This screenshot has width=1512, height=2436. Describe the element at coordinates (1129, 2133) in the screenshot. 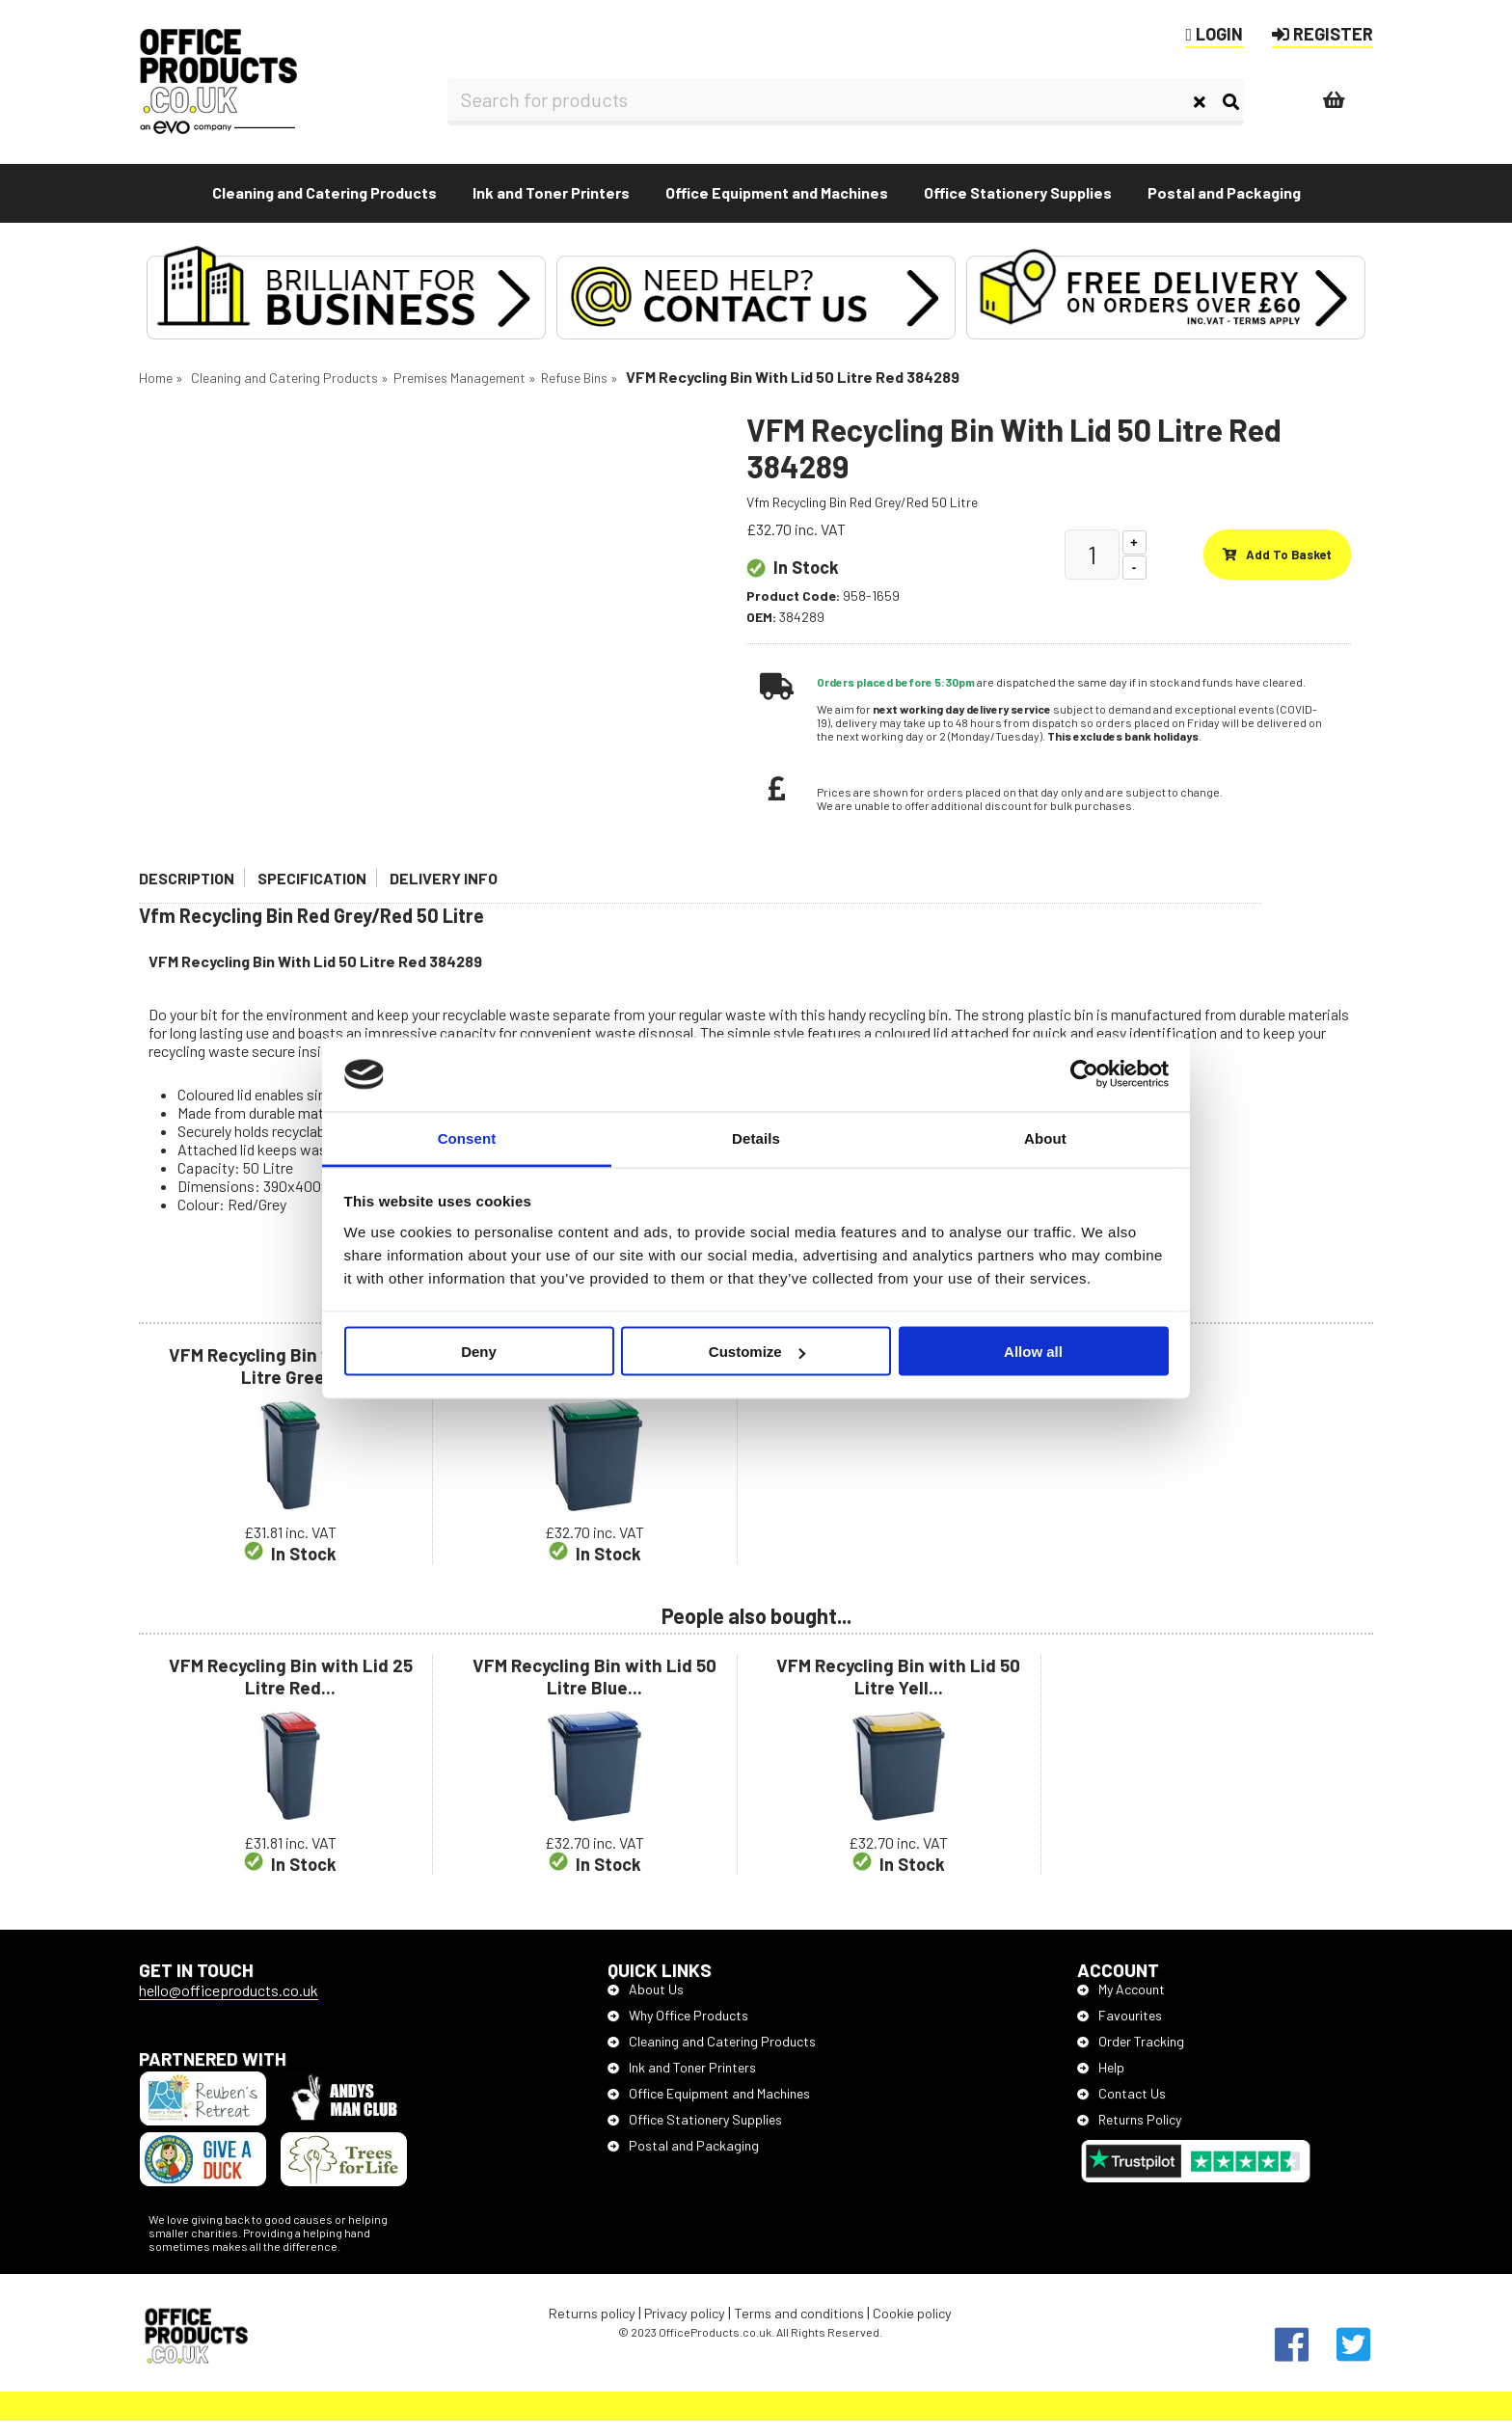

I see `Returns Policy` at that location.